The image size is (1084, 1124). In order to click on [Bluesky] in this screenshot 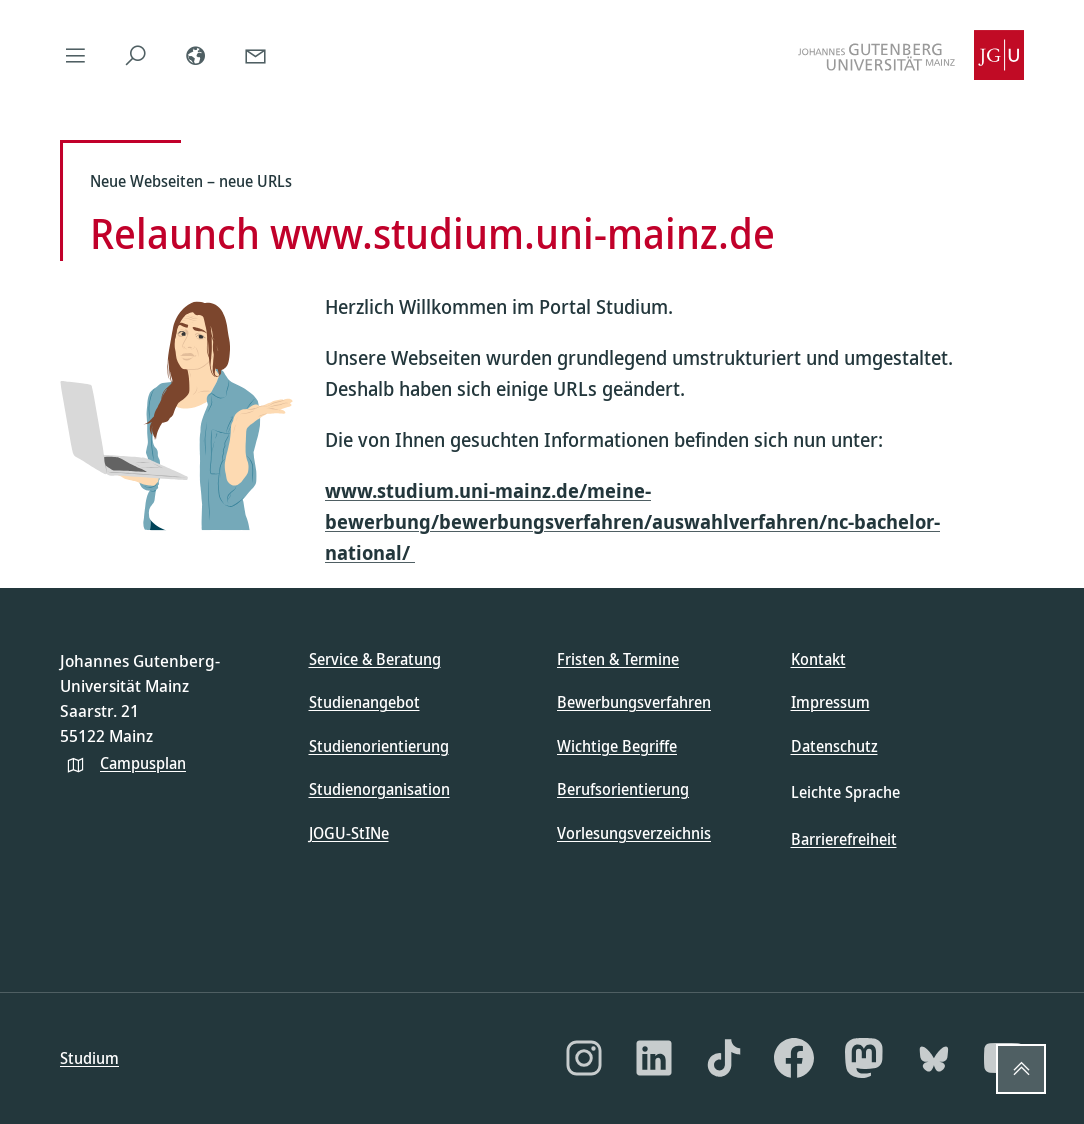, I will do `click(934, 1058)`.